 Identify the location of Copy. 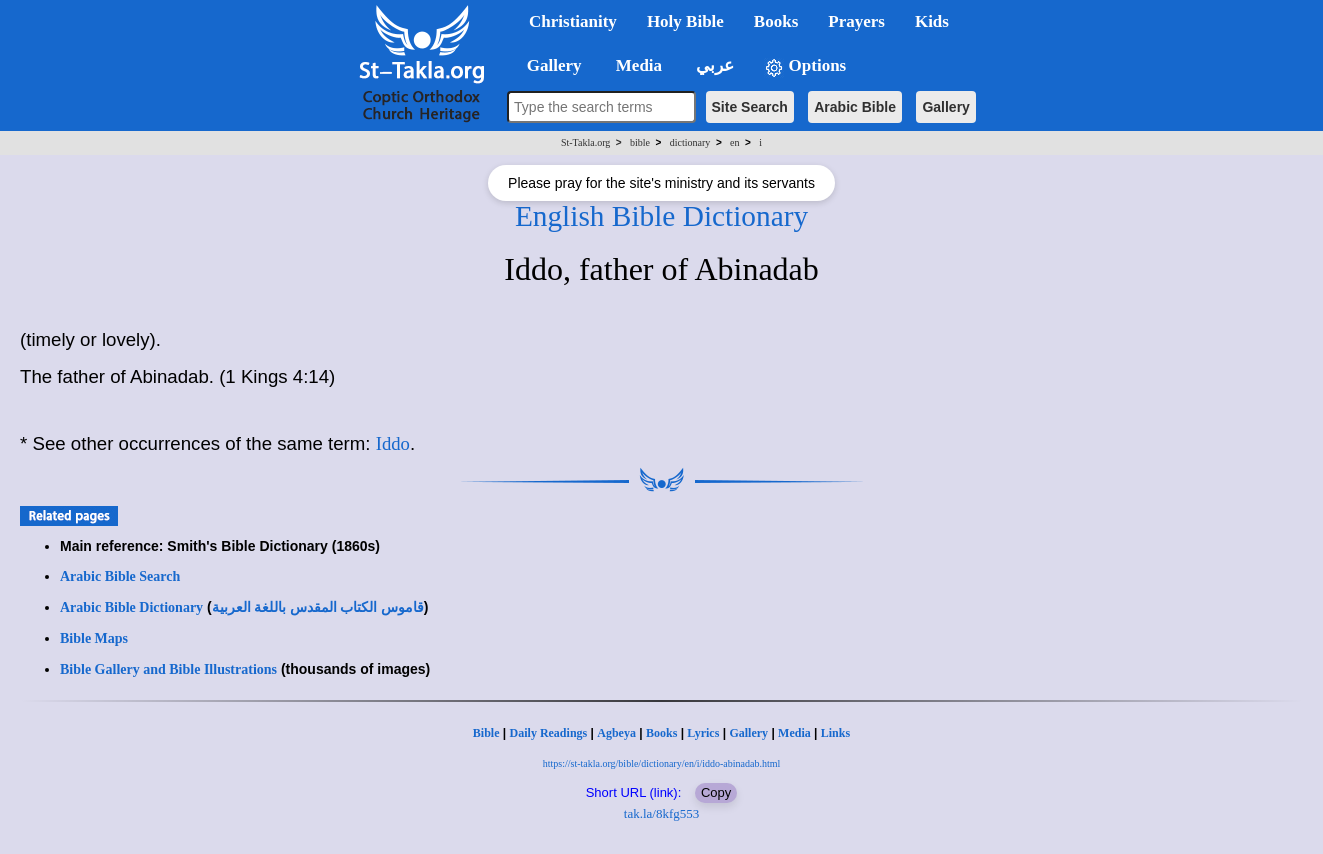
(716, 792).